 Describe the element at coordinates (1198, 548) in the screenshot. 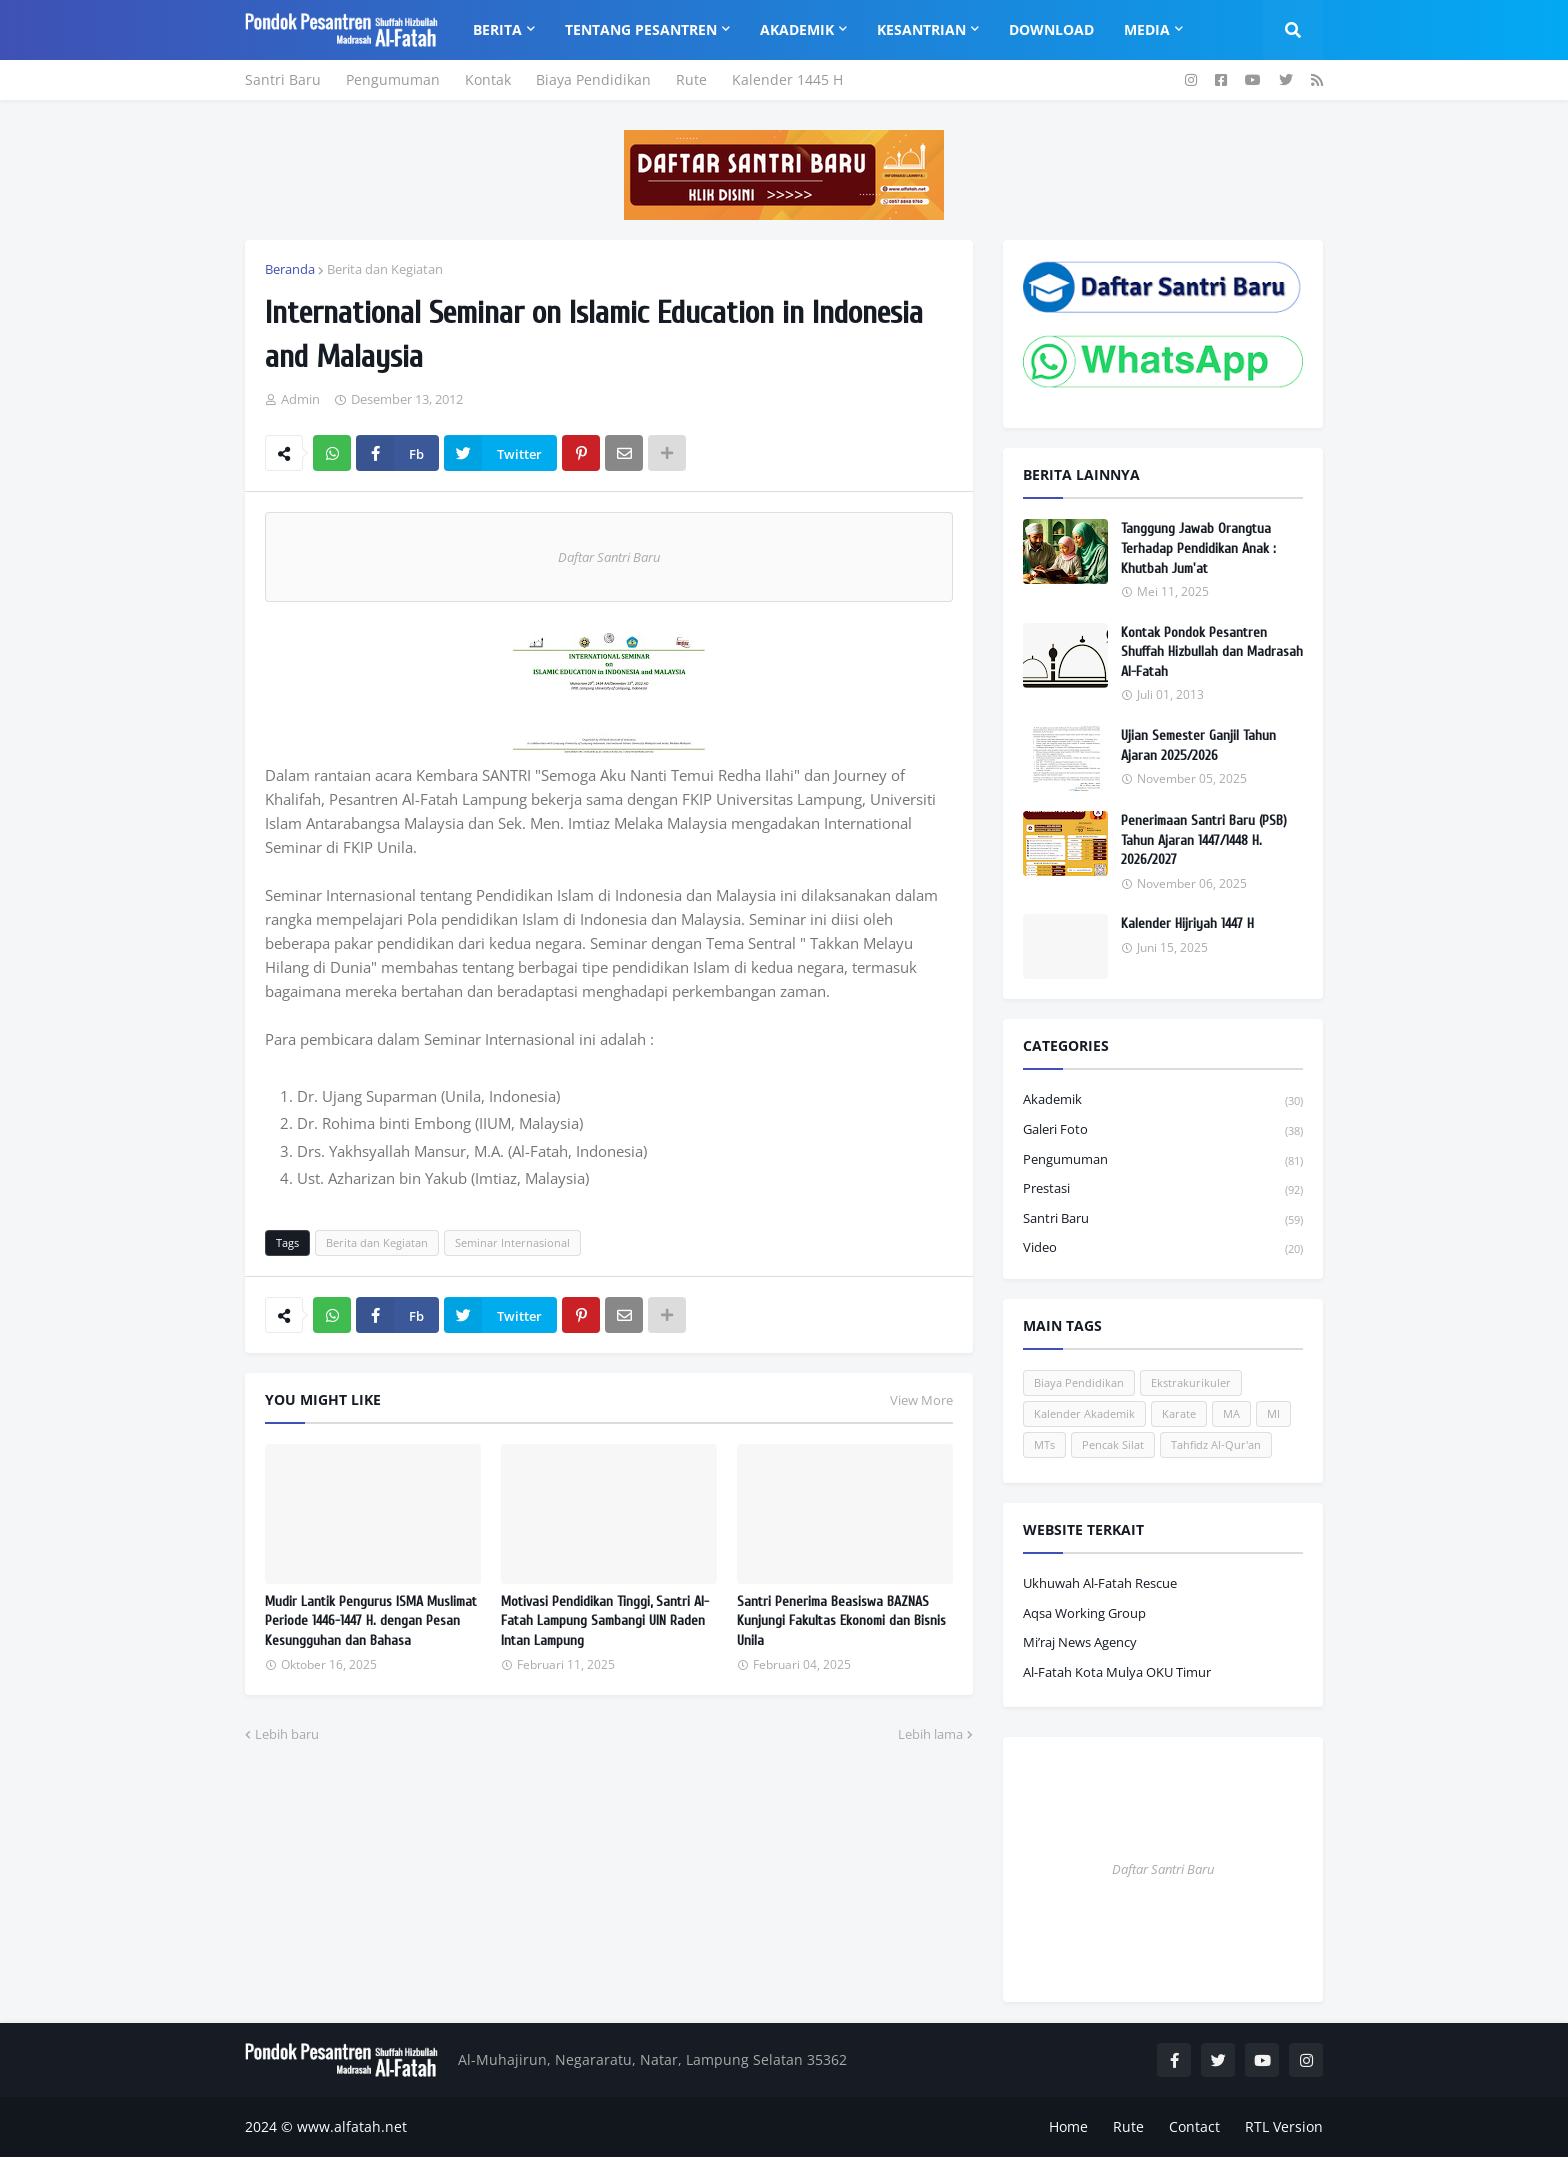

I see `Tanggung Jawab Orangtua Terhadap Pendidikan Anak : Khutbah Jum'at` at that location.